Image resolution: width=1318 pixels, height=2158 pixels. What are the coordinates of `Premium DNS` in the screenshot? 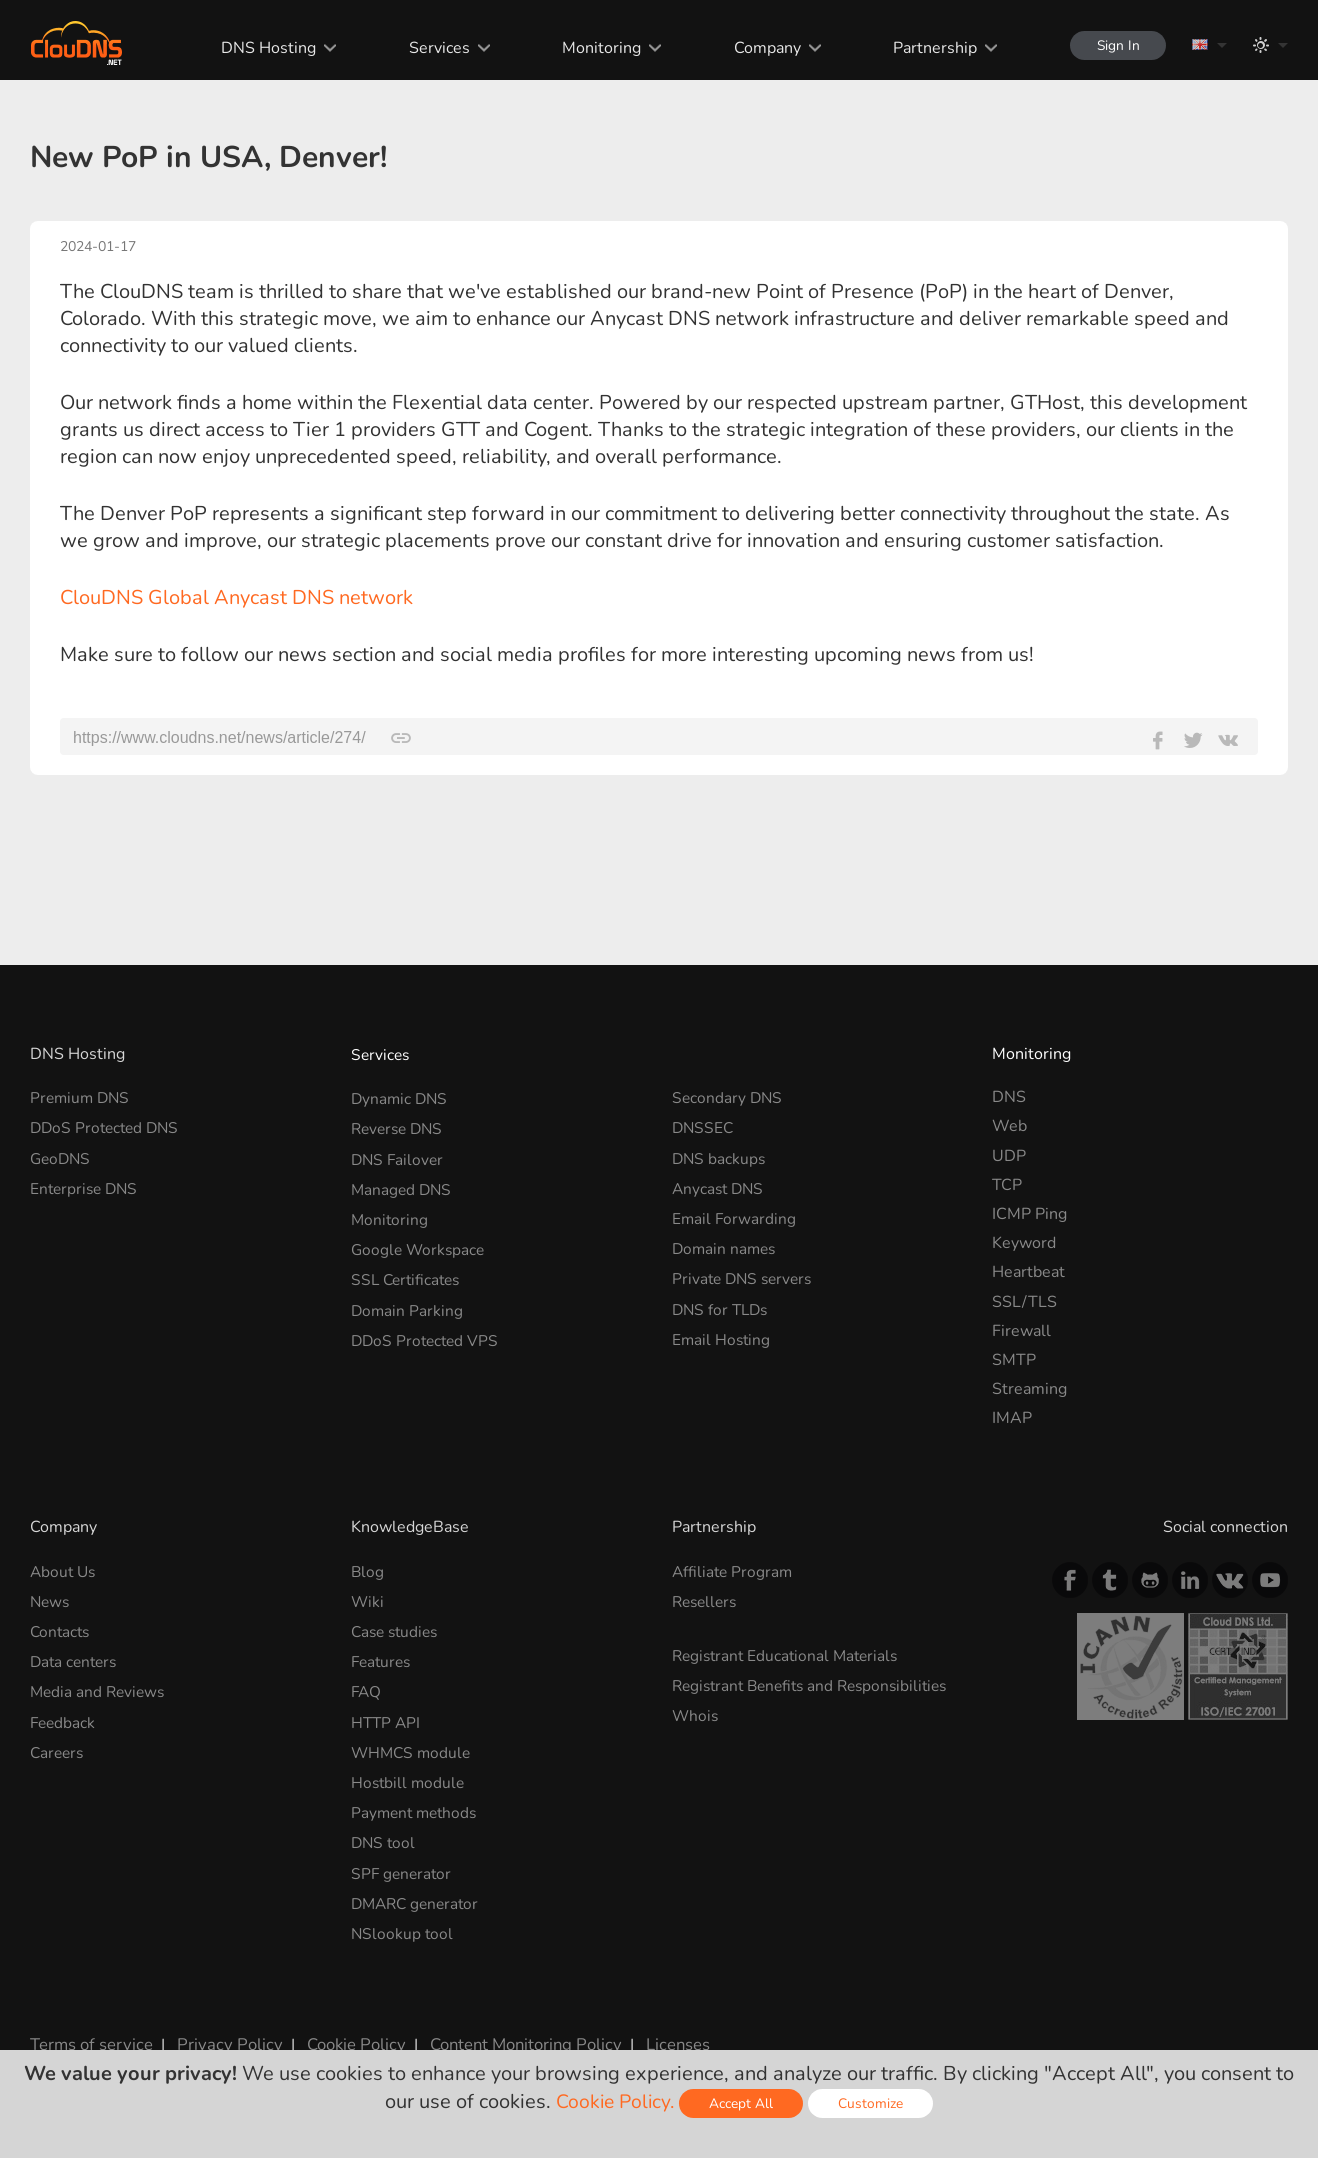 It's located at (82, 1097).